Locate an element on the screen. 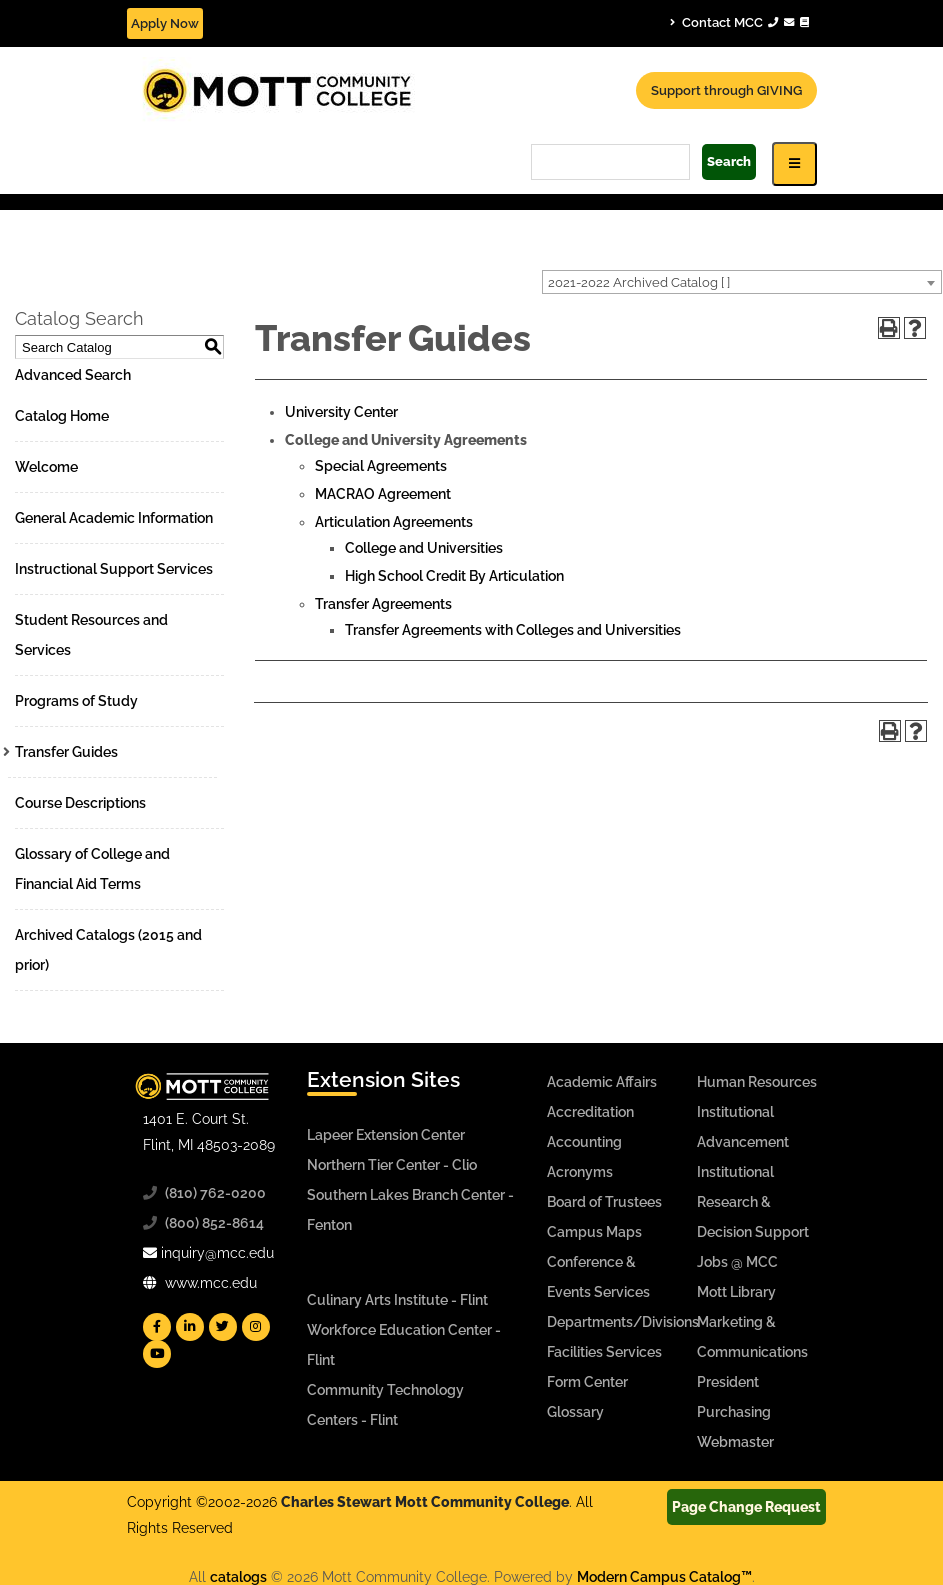 The height and width of the screenshot is (1585, 943). Programs of Study is located at coordinates (76, 701).